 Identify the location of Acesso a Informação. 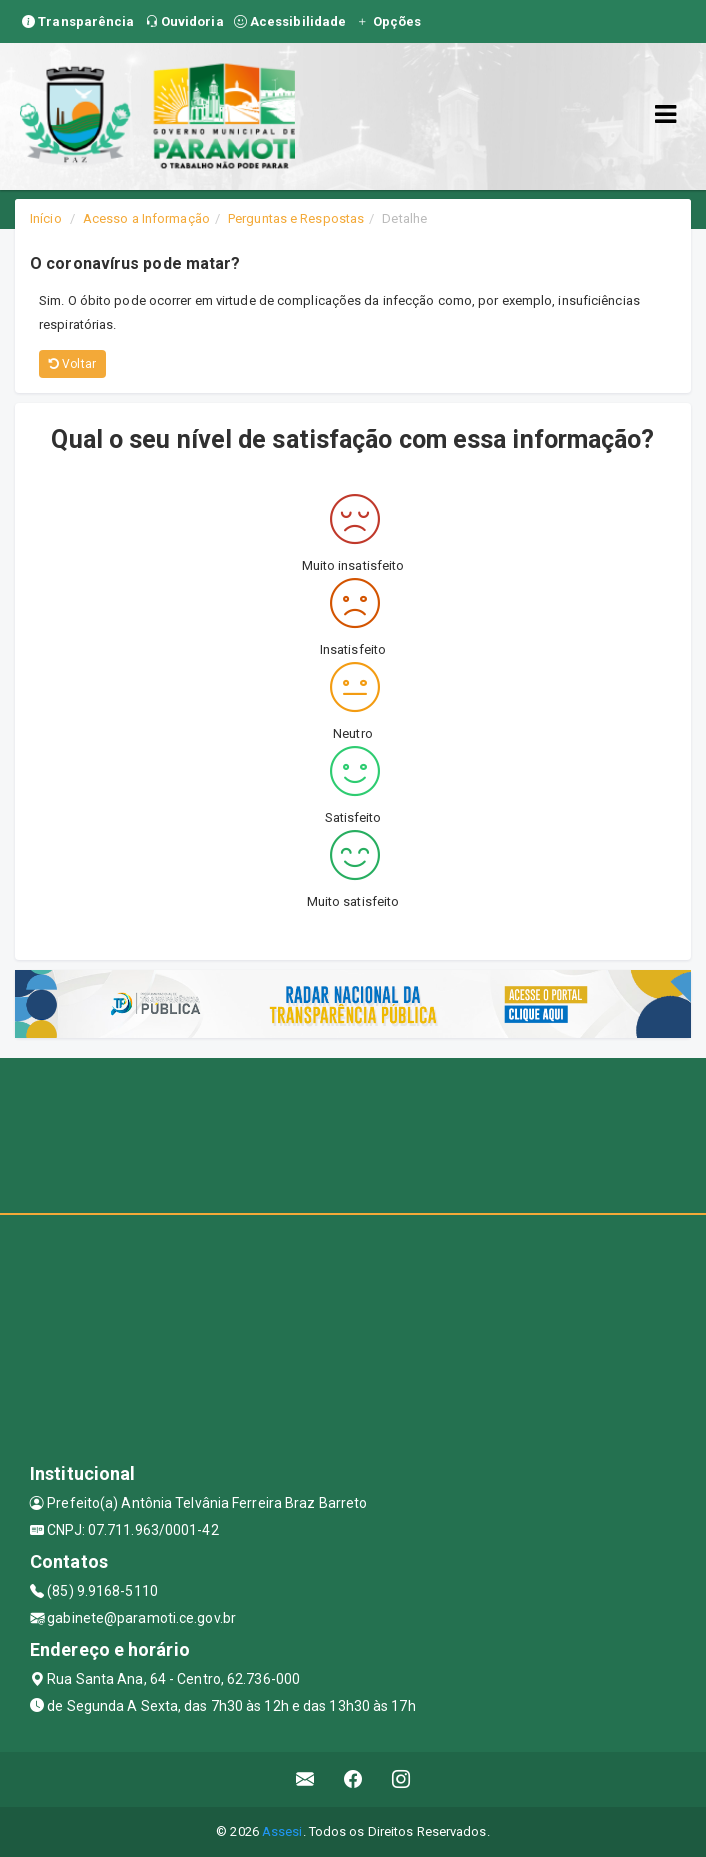
(146, 218).